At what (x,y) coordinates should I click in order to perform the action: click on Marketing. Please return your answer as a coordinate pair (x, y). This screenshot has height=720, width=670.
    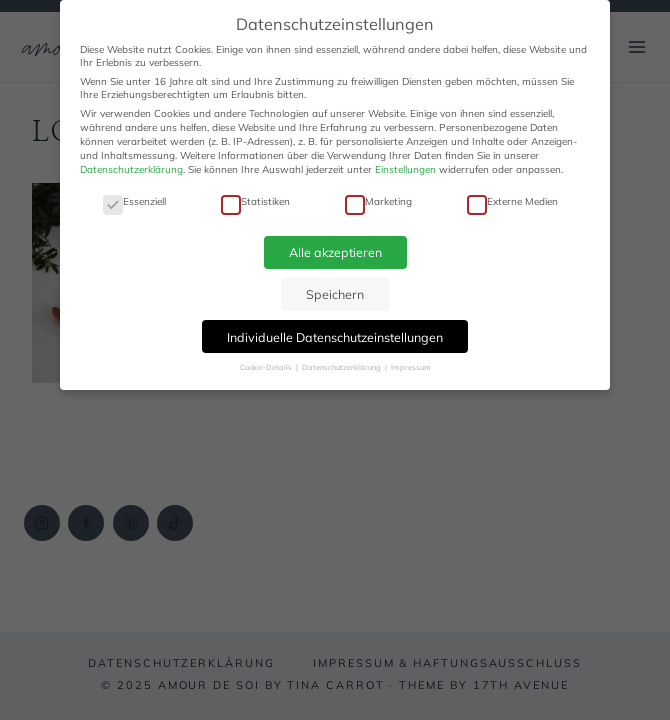
    Looking at the image, I should click on (378, 201).